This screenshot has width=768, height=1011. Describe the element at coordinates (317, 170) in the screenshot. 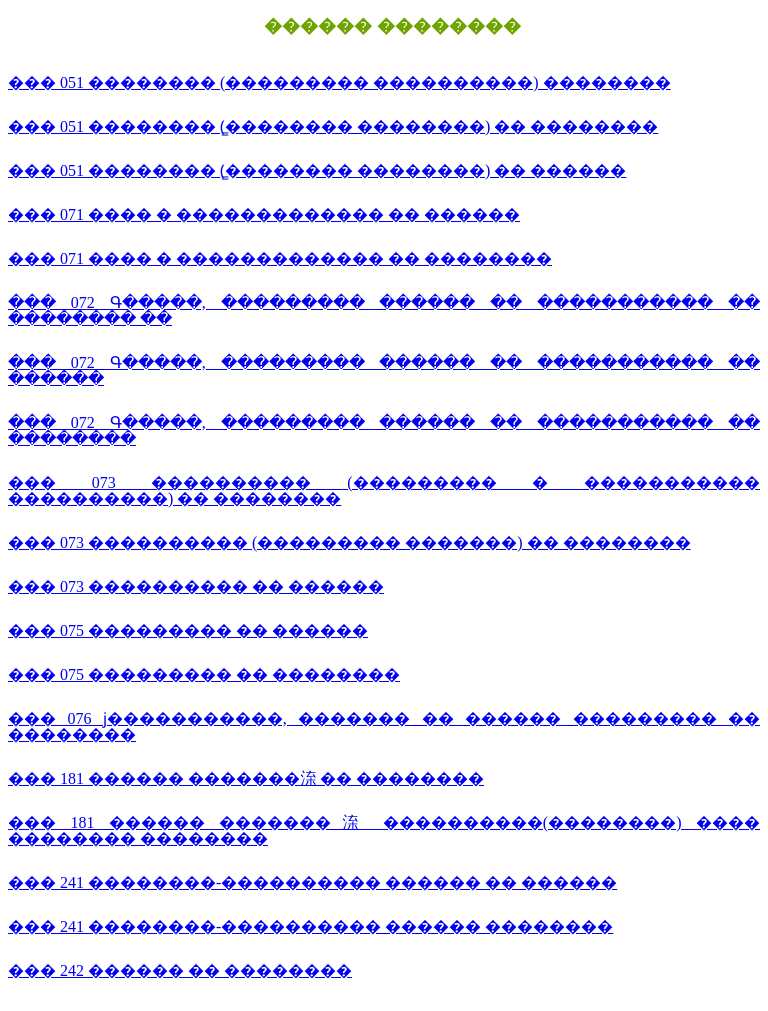

I see `��� 051 �������� (̳�������� ��������) �� ������` at that location.